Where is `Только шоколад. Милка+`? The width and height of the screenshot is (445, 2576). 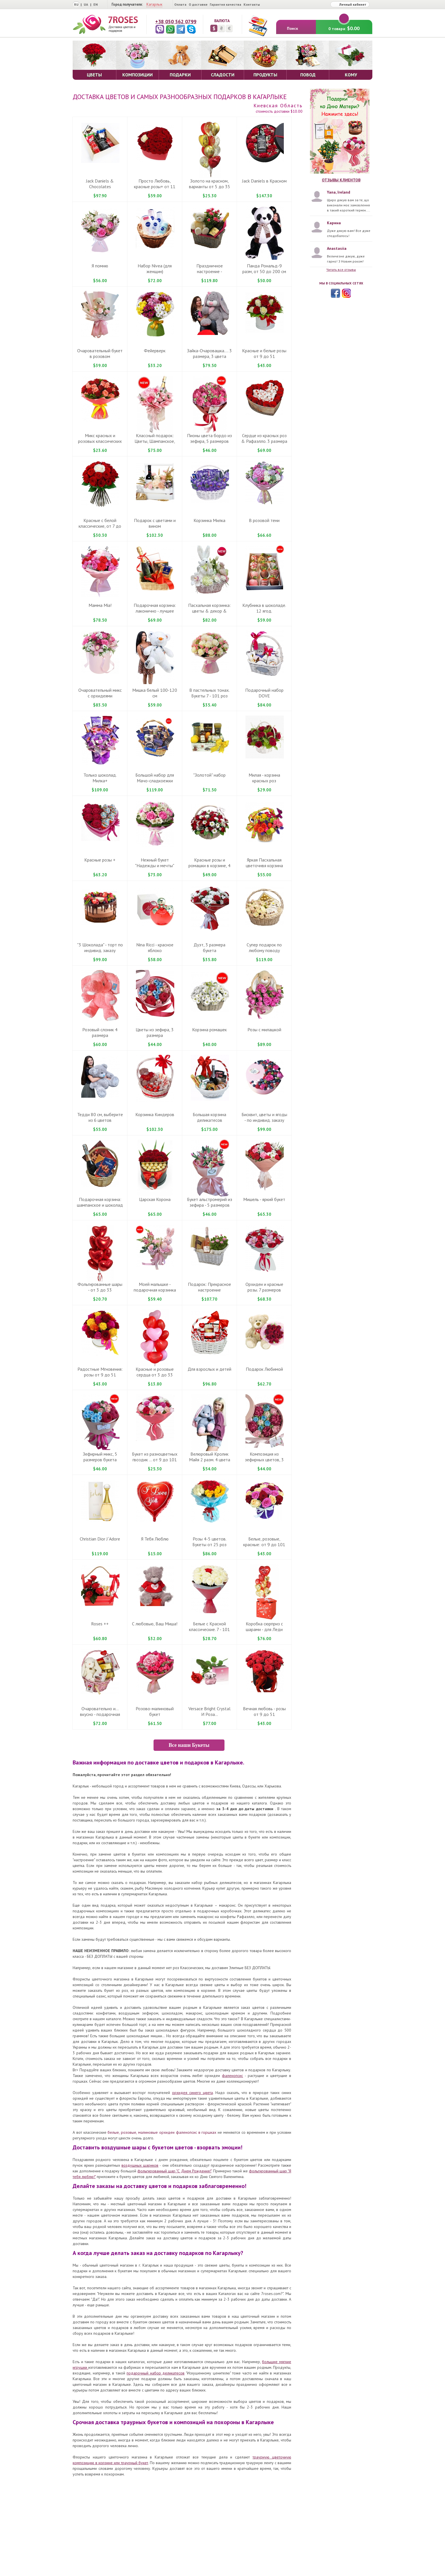 Только шоколад. Милка+ is located at coordinates (100, 777).